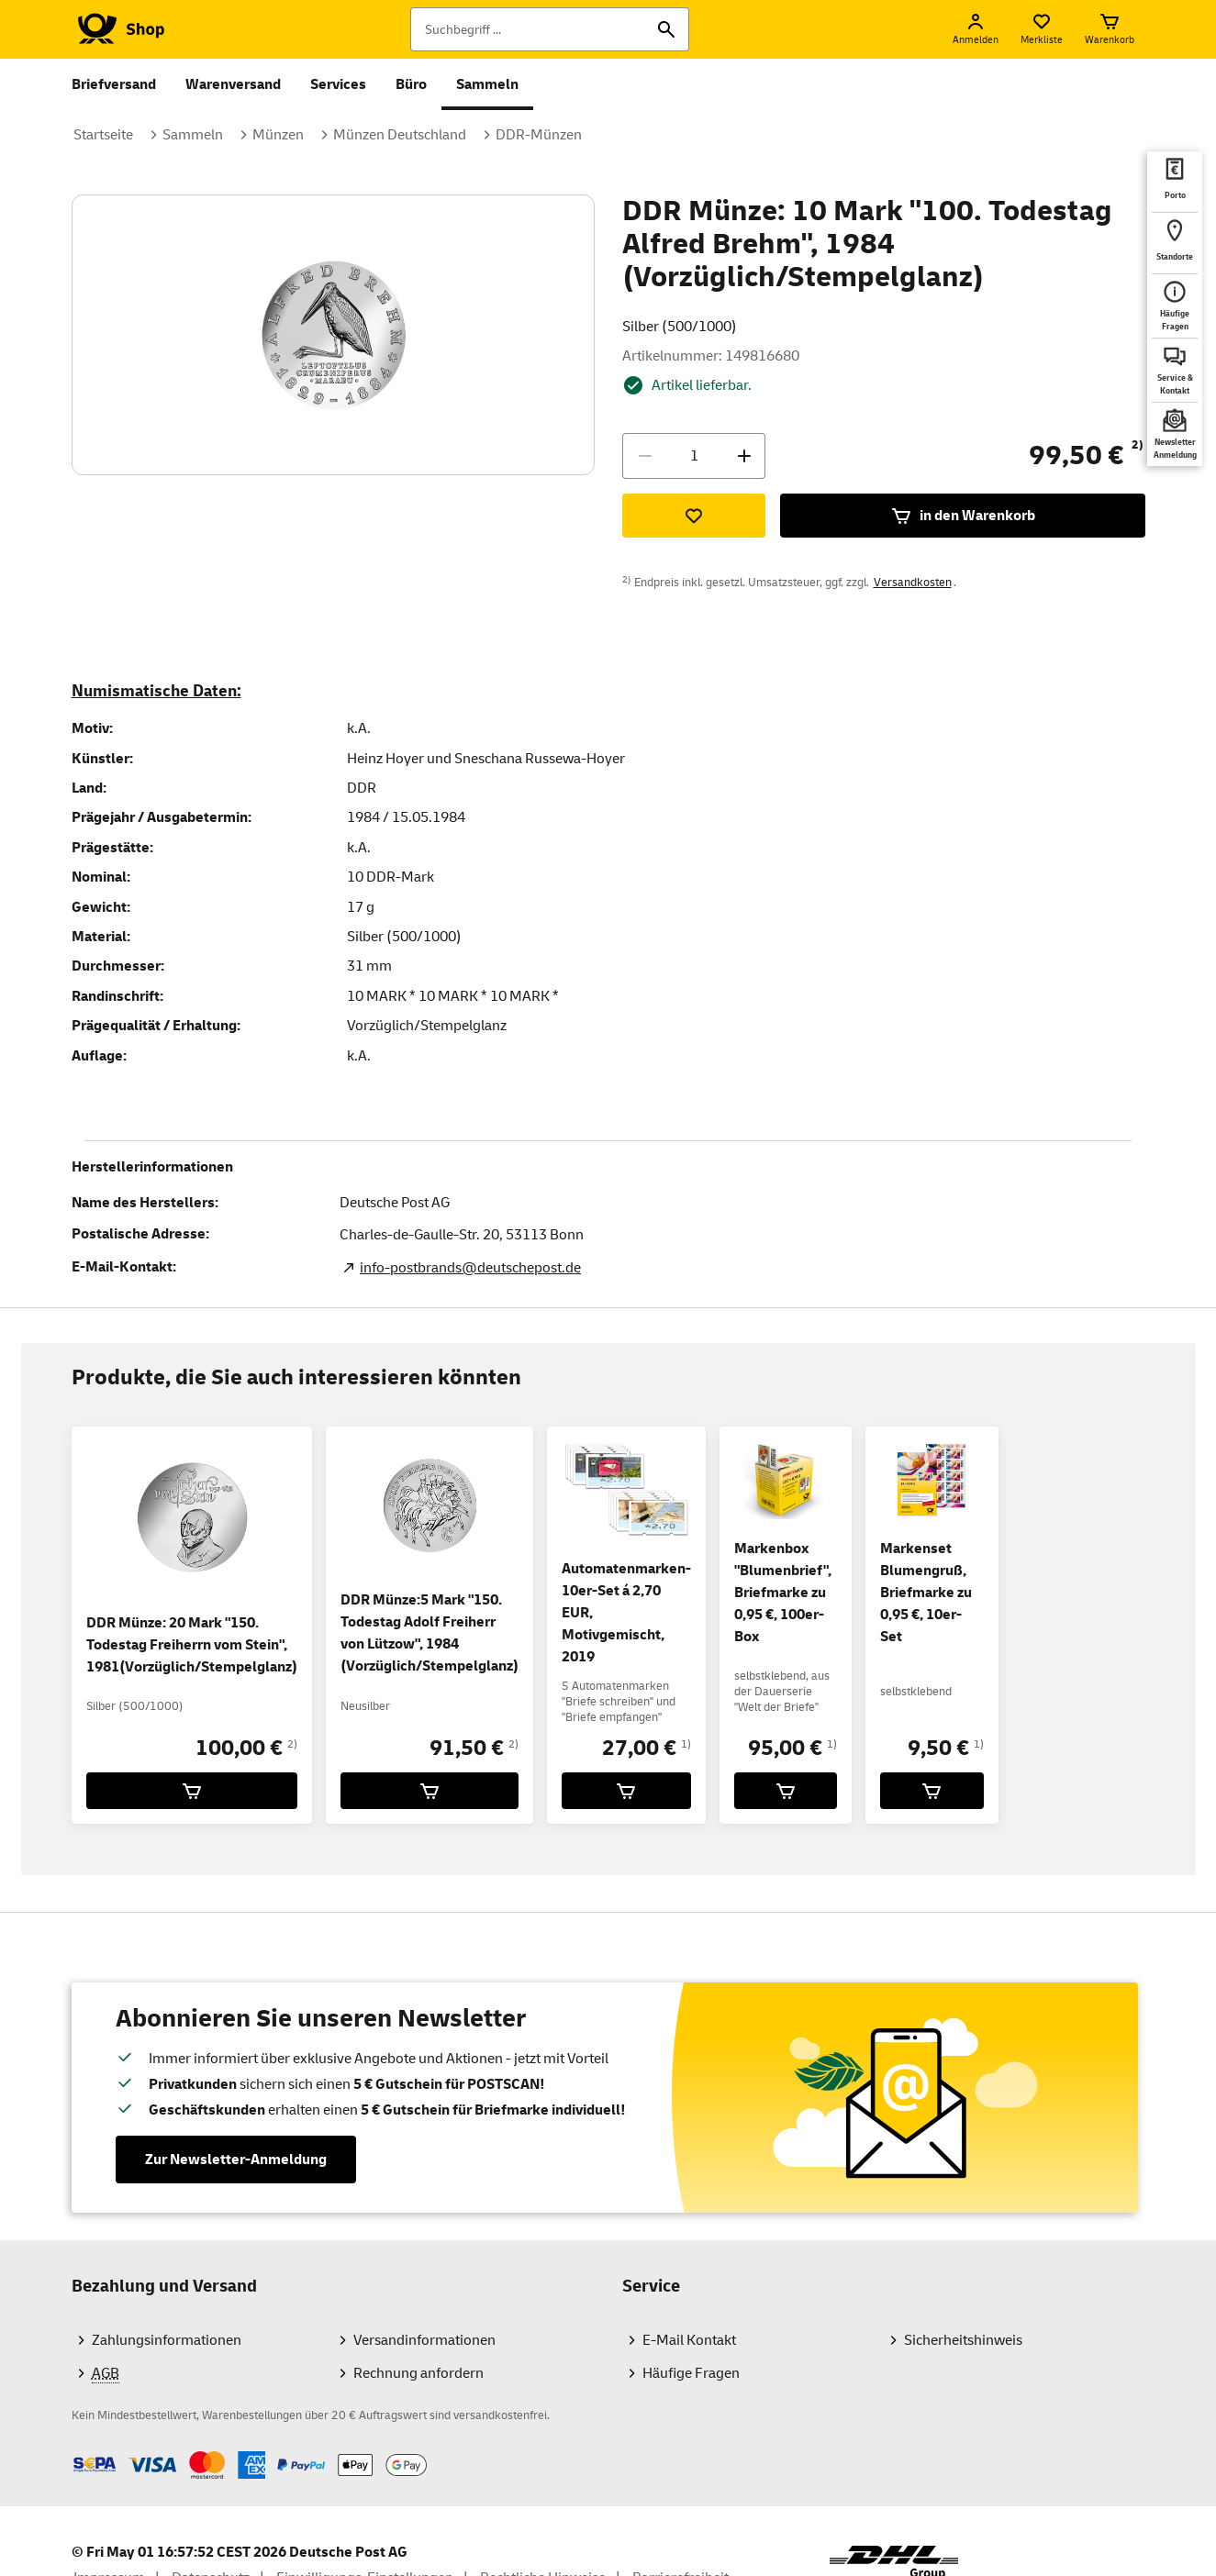 This screenshot has height=2576, width=1216. Describe the element at coordinates (693, 516) in the screenshot. I see `[Zur Merkliste hinzufügen]` at that location.